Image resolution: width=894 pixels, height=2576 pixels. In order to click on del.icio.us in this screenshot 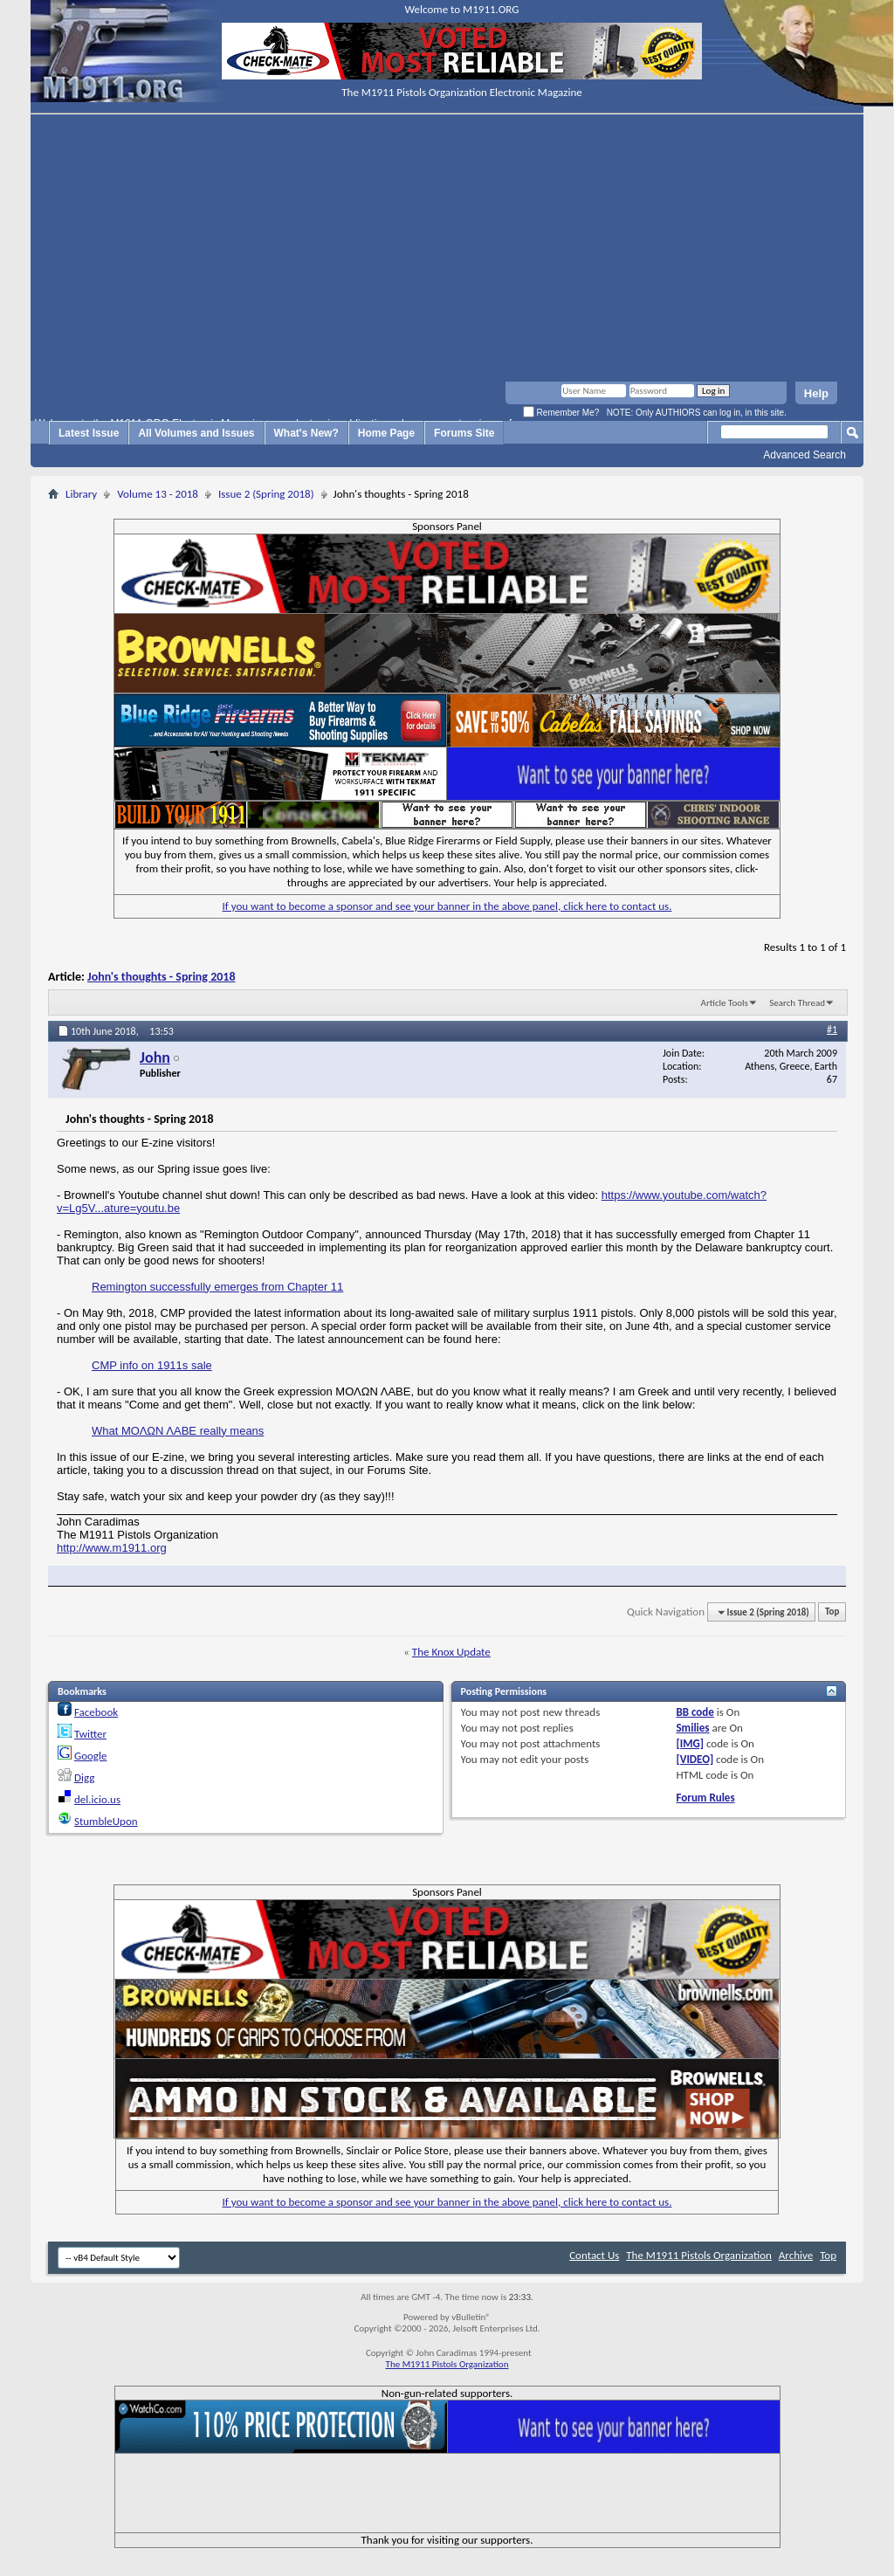, I will do `click(97, 1799)`.